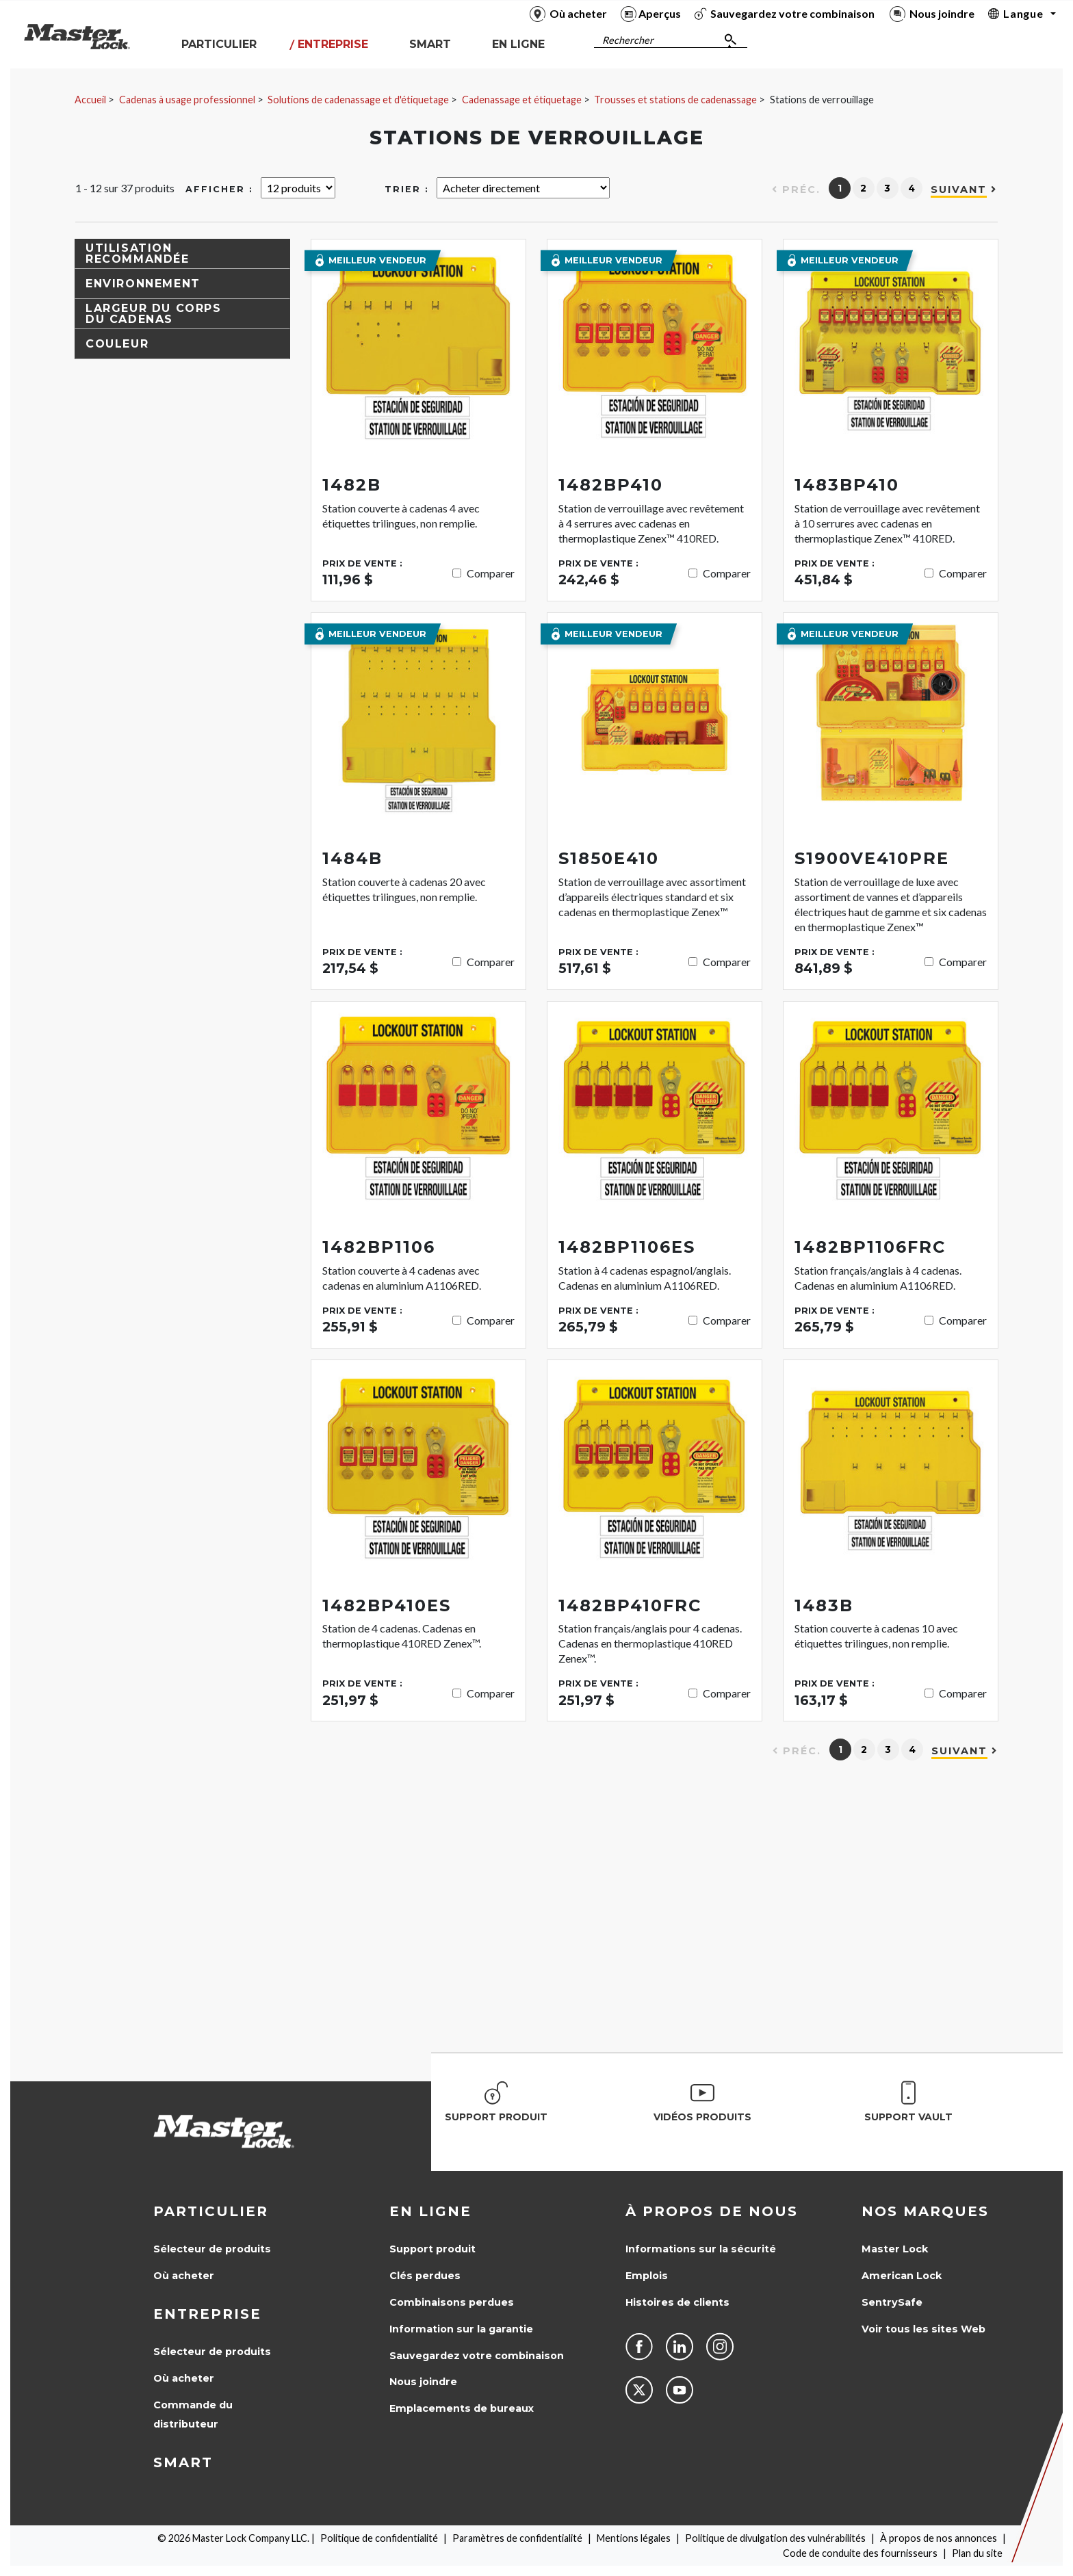  I want to click on Mentions légales, so click(634, 2538).